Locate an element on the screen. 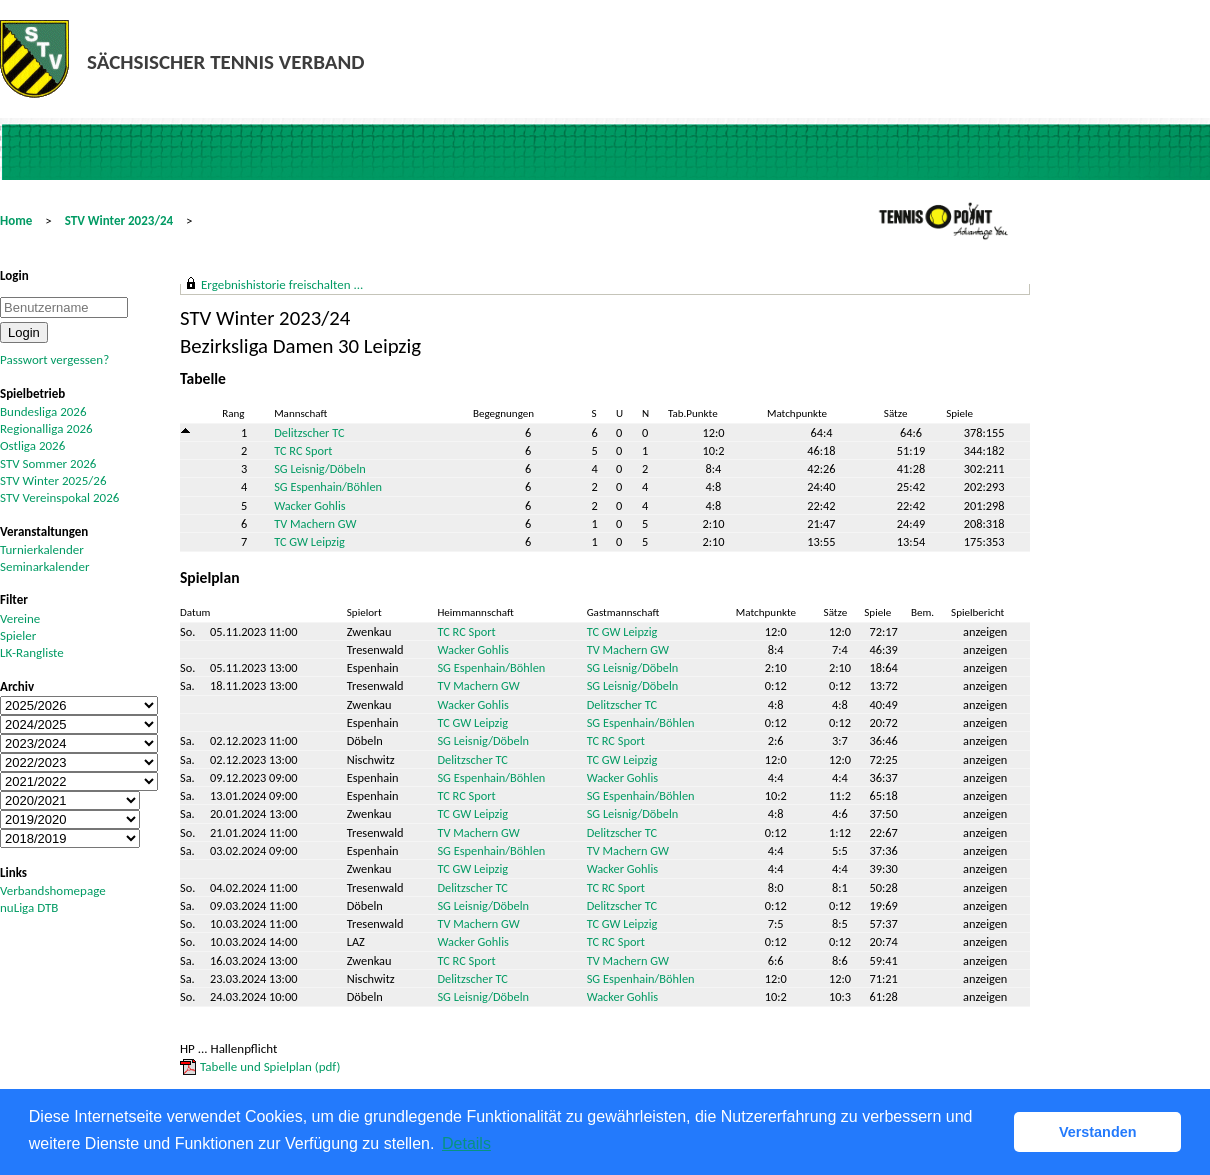  Verbandshomepage is located at coordinates (53, 890).